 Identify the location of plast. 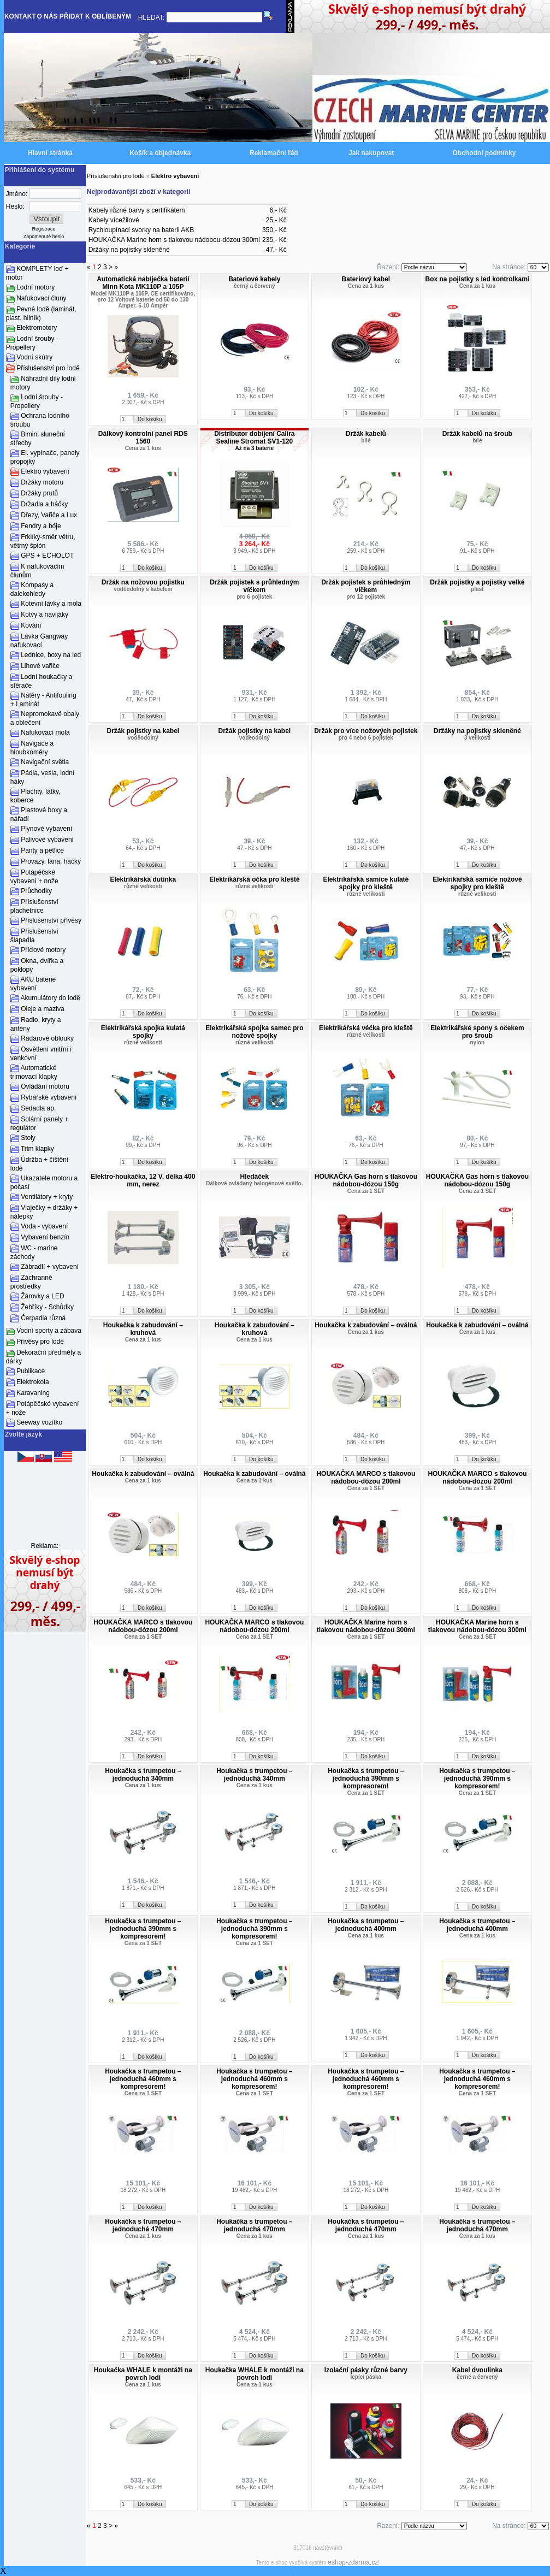
(477, 589).